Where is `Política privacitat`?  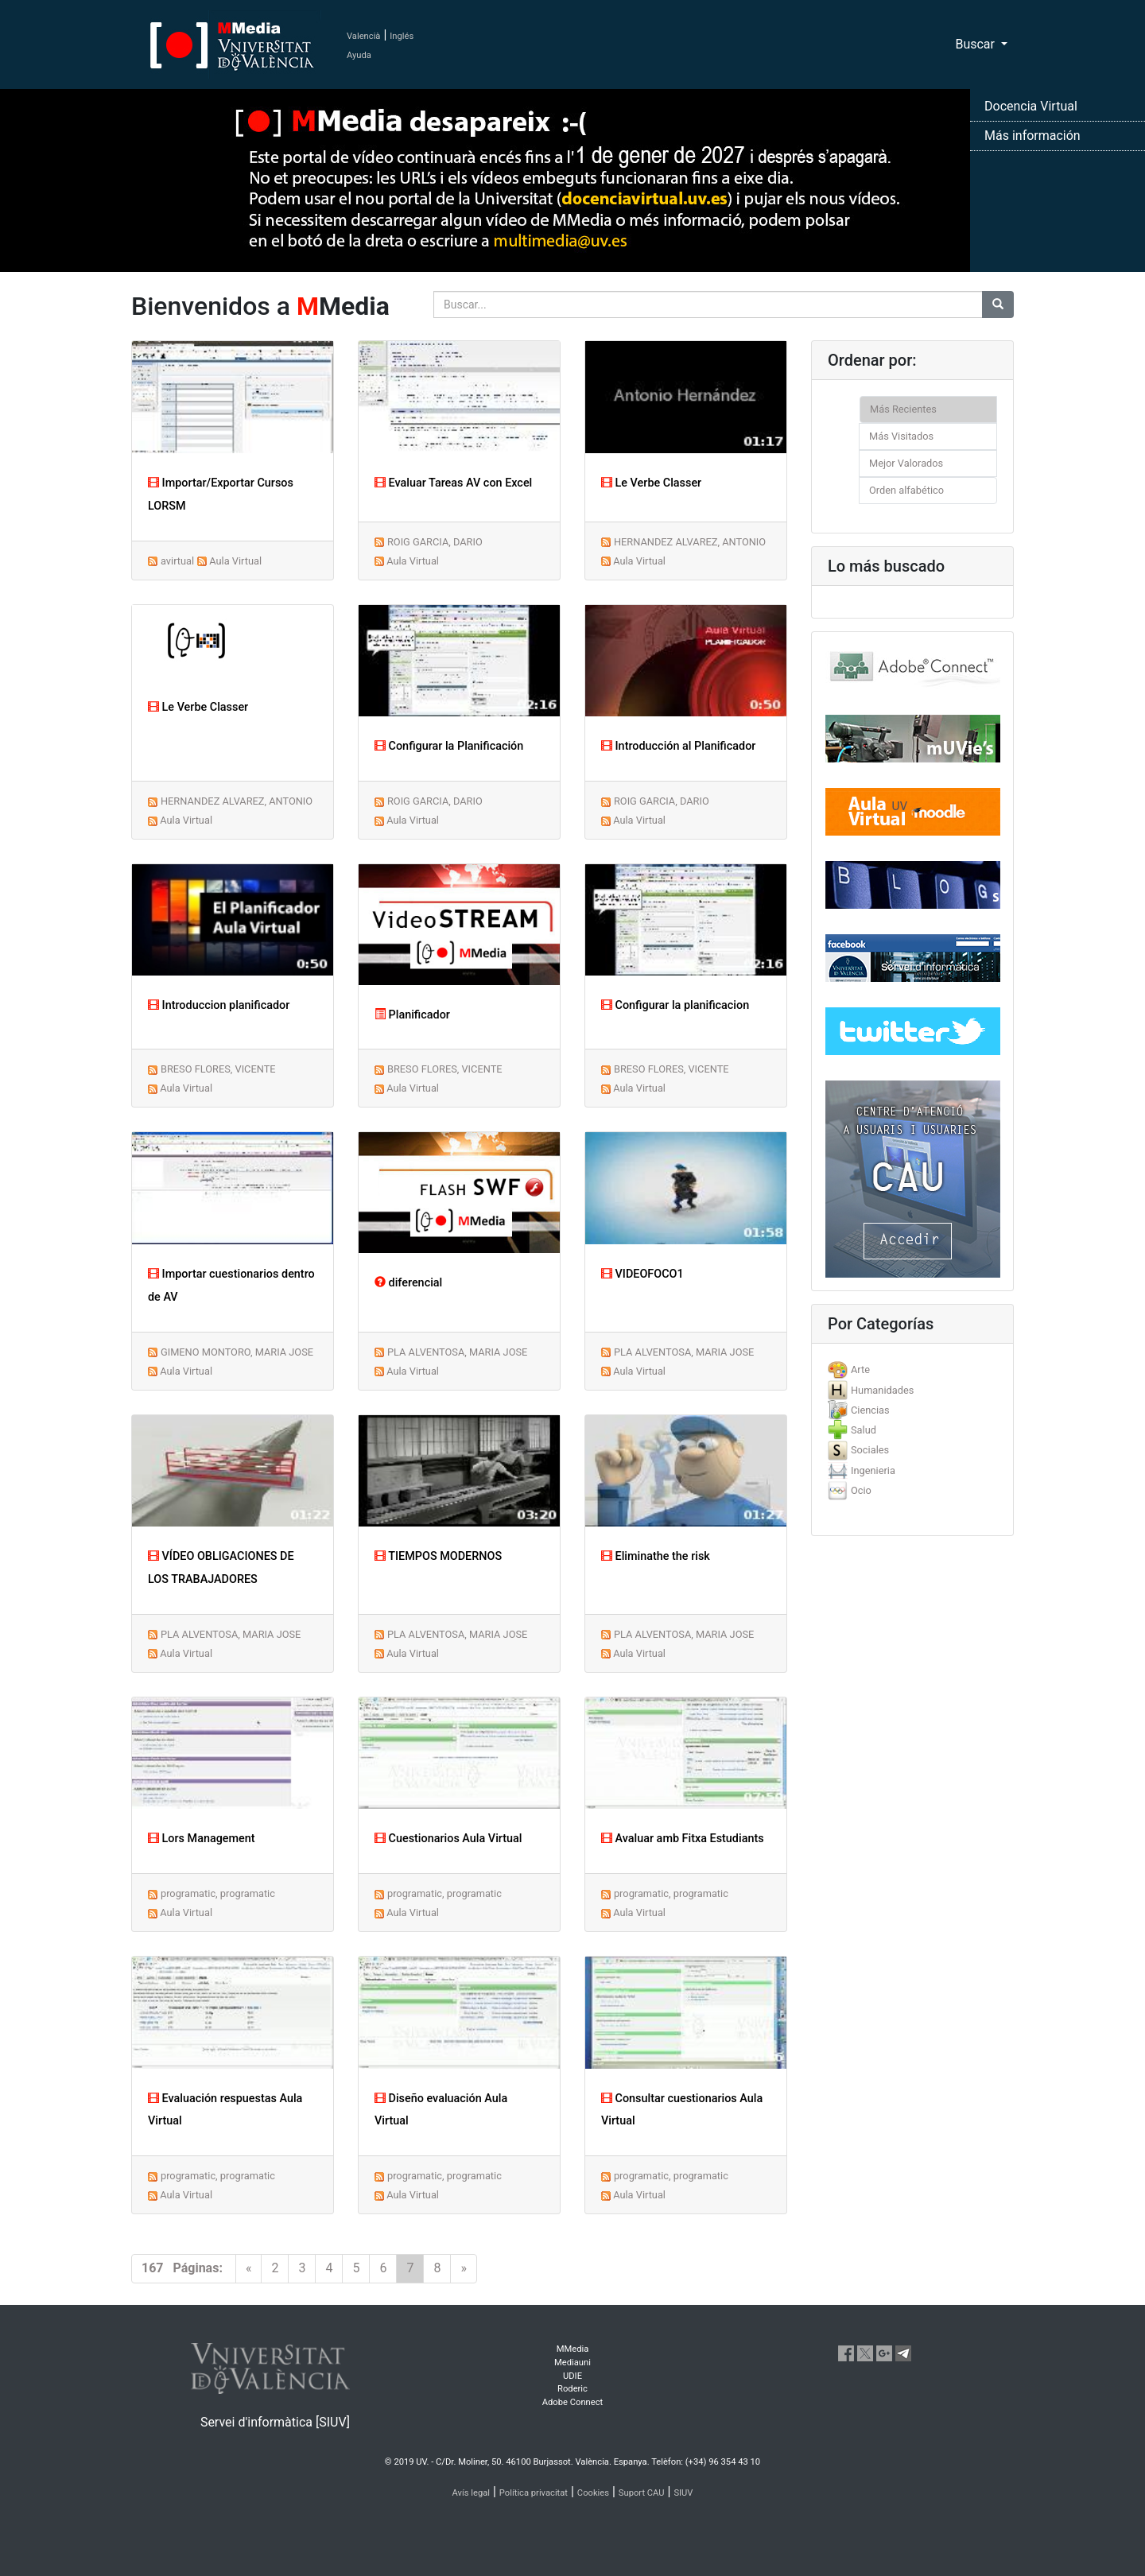 Política privacitat is located at coordinates (533, 2493).